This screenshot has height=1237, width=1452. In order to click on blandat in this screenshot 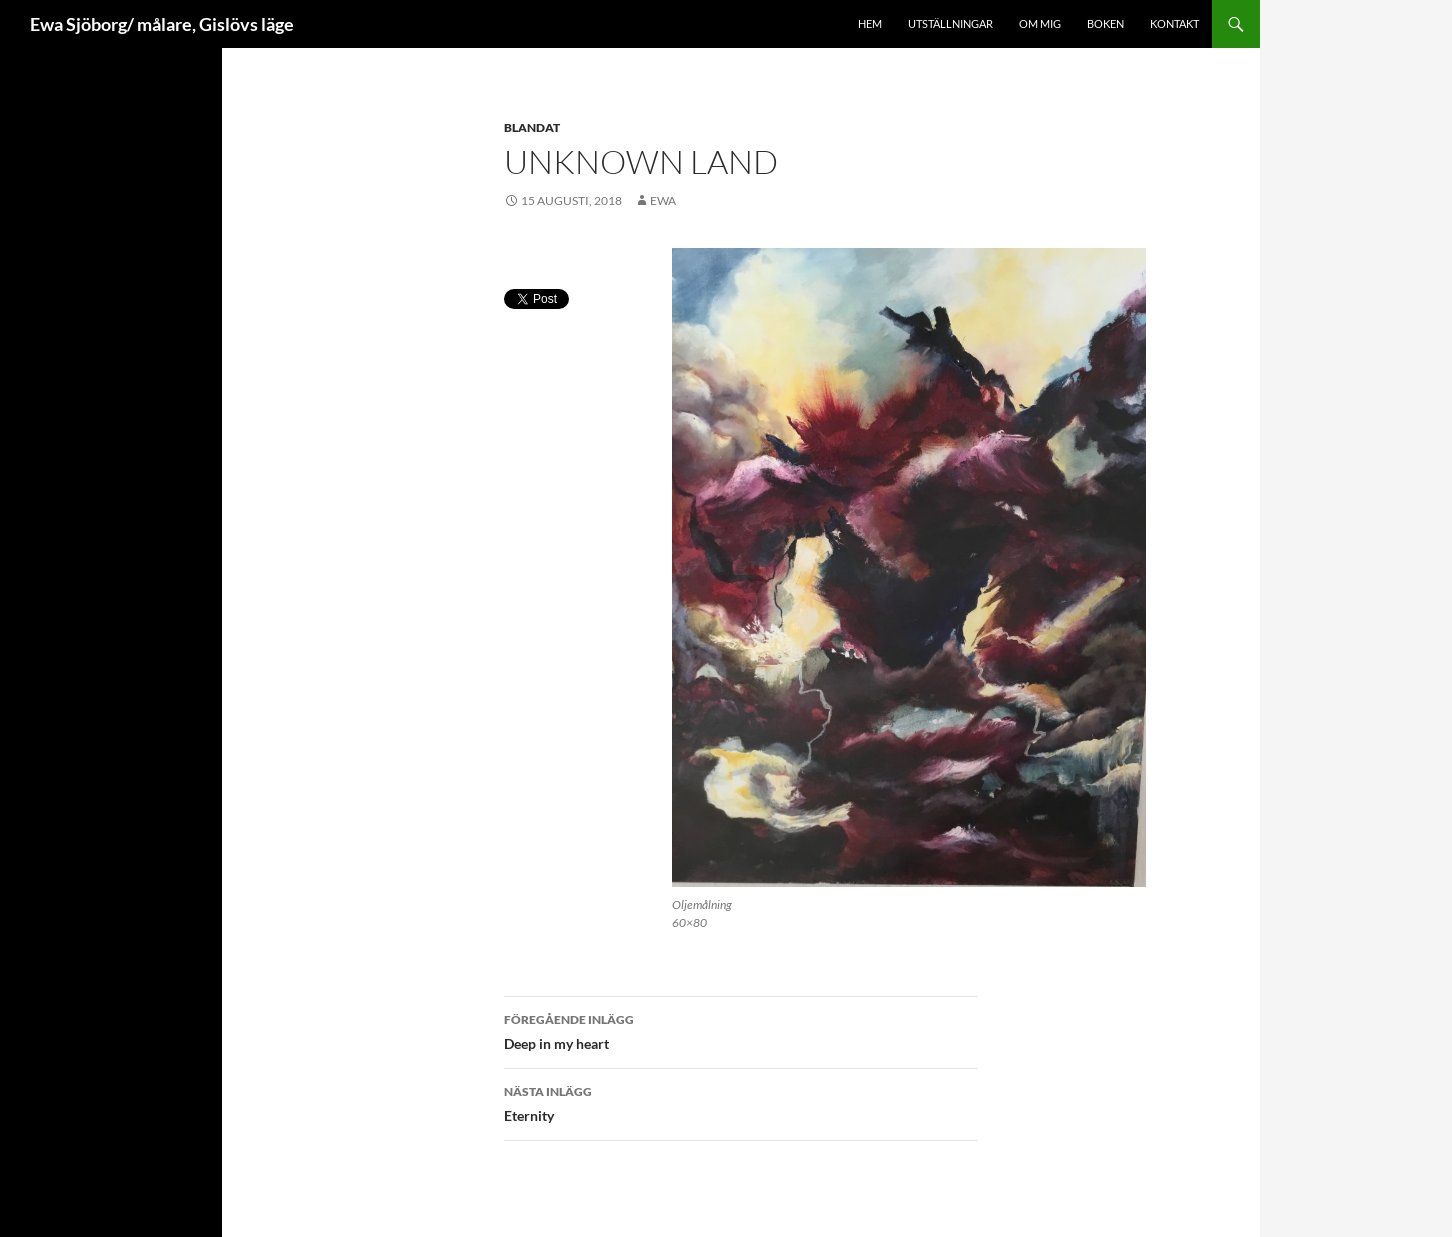, I will do `click(532, 127)`.